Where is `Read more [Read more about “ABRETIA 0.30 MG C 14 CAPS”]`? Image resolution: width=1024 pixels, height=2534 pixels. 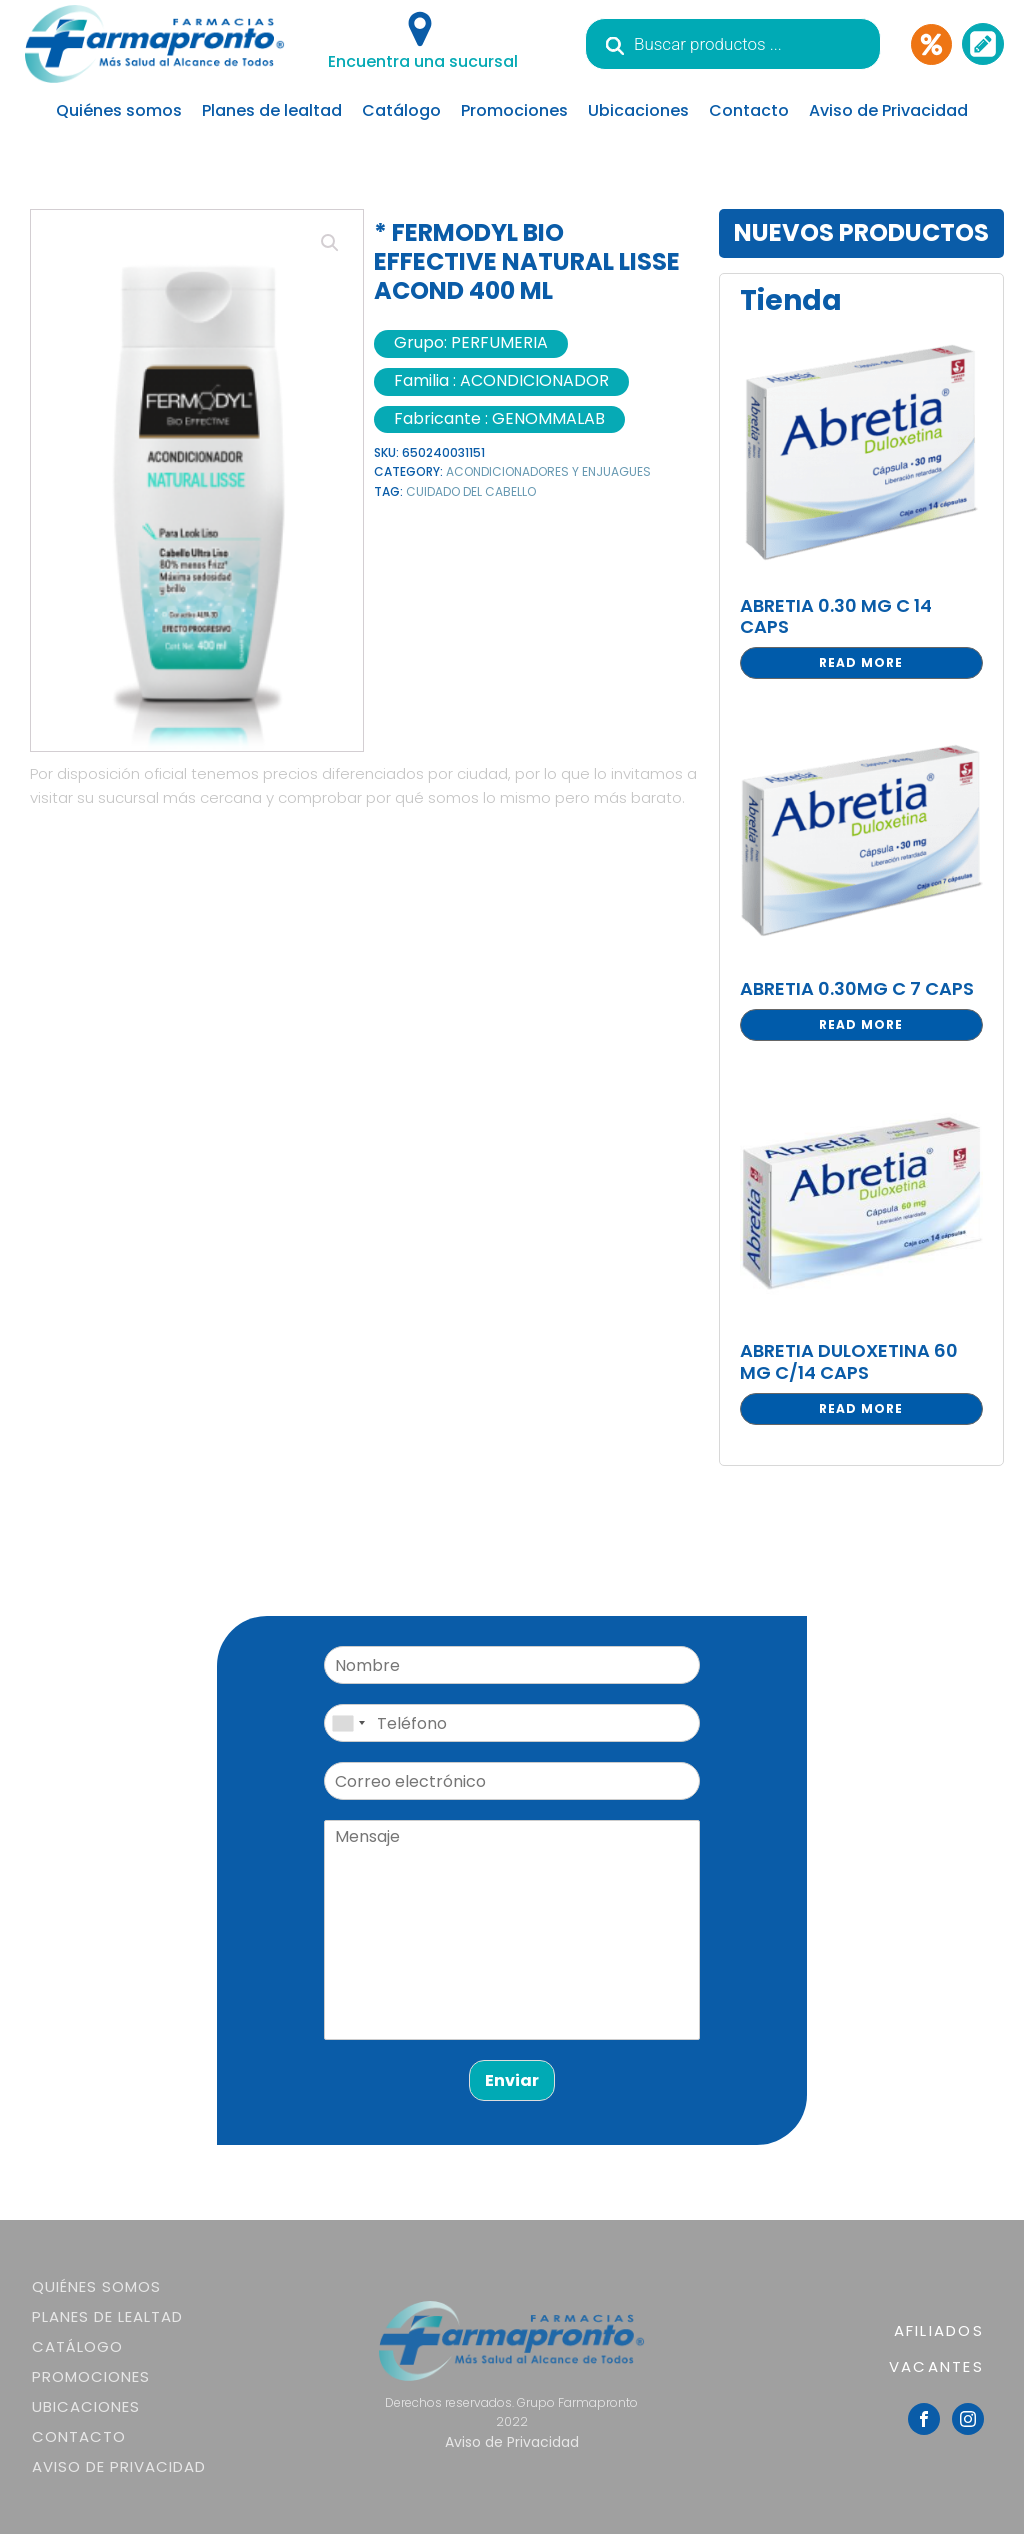 Read more [Read more about “ABRETIA 0.30 MG C 14 CAPS”] is located at coordinates (861, 662).